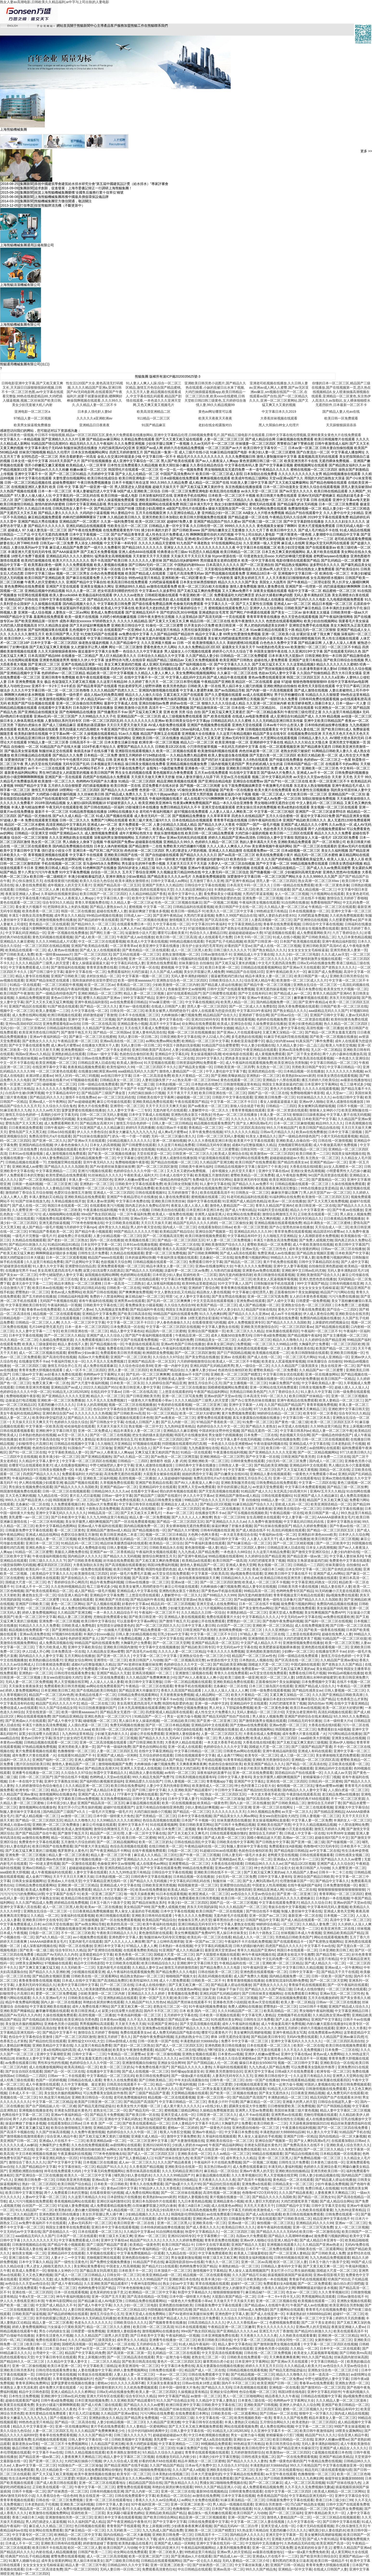  Describe the element at coordinates (39, 1747) in the screenshot. I see `97热精品视频免费视频` at that location.